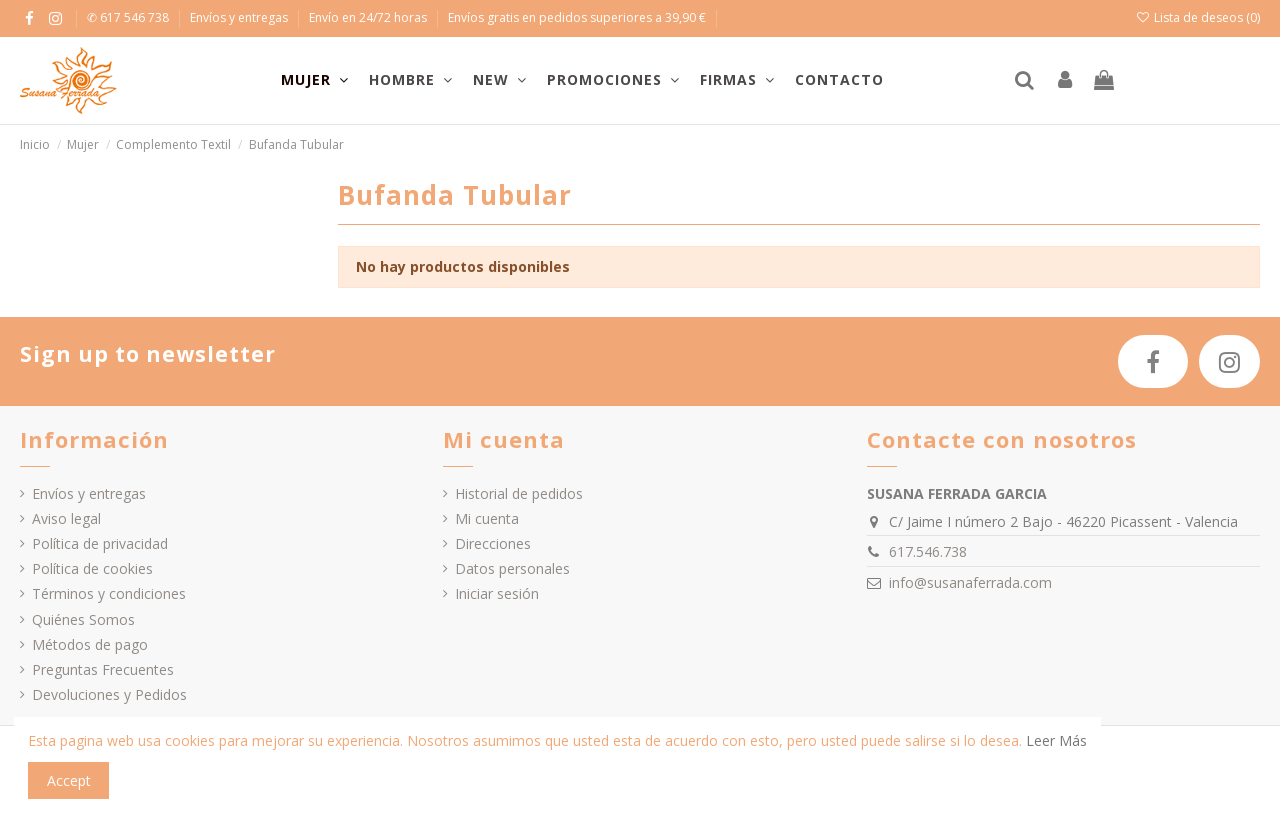 The height and width of the screenshot is (827, 1280). What do you see at coordinates (92, 568) in the screenshot?
I see `Política de cookies` at bounding box center [92, 568].